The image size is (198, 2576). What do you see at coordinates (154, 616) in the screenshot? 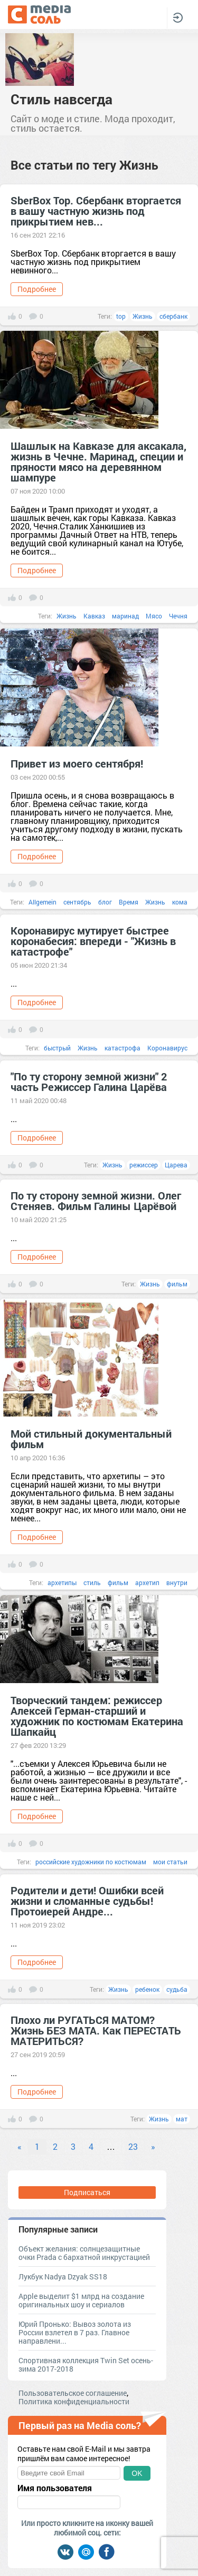
I see `Мясо` at bounding box center [154, 616].